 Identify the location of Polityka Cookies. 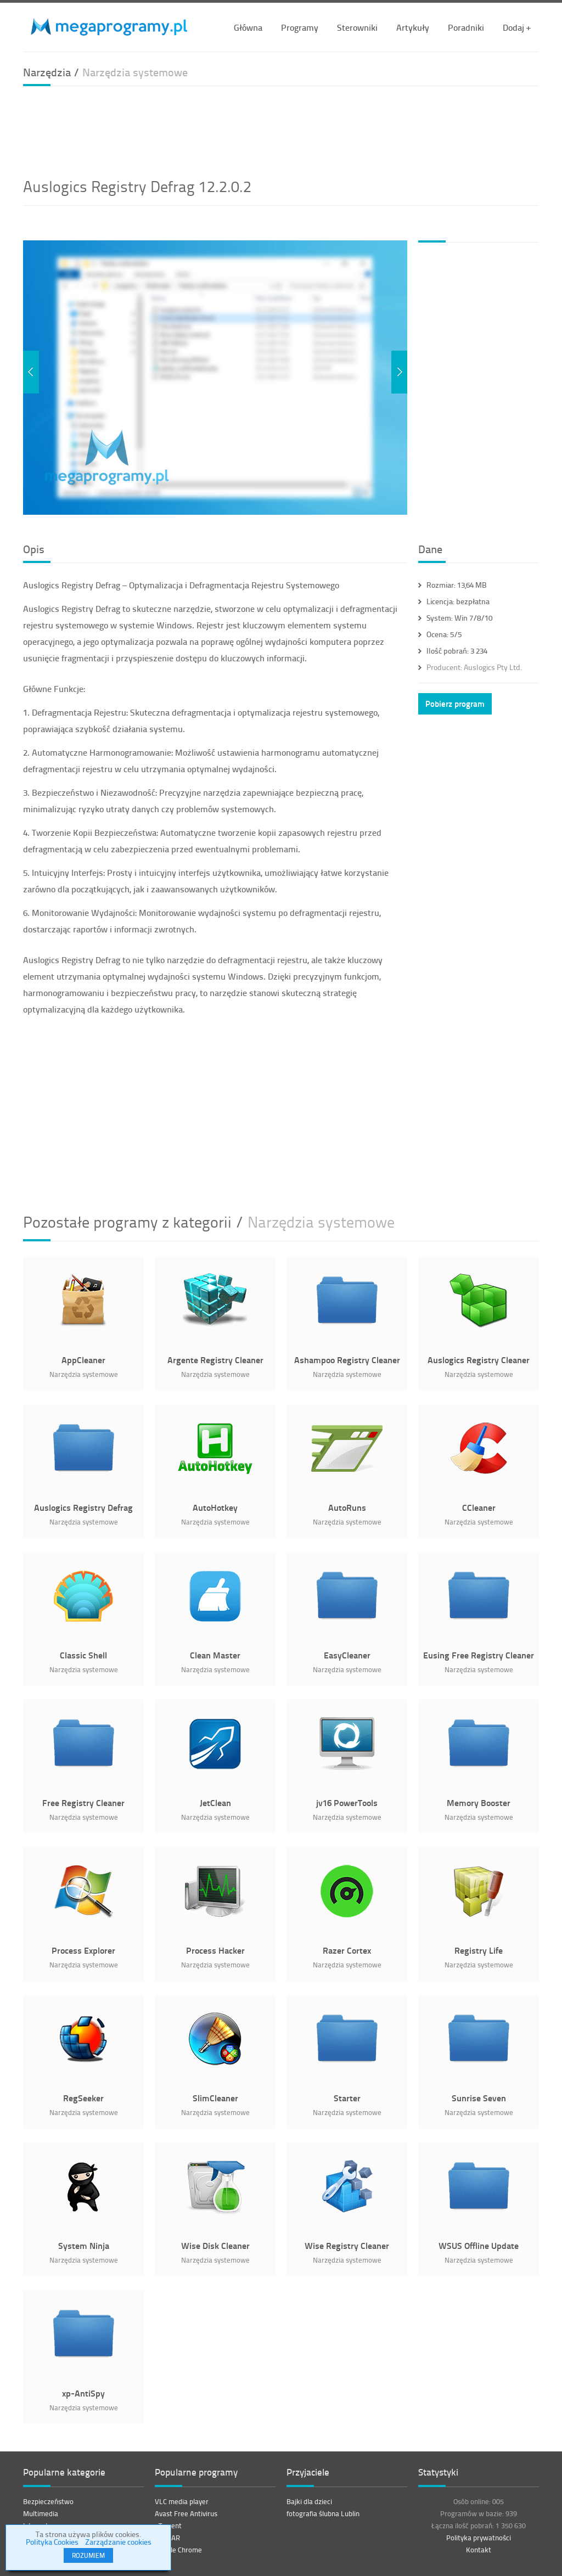
(52, 2541).